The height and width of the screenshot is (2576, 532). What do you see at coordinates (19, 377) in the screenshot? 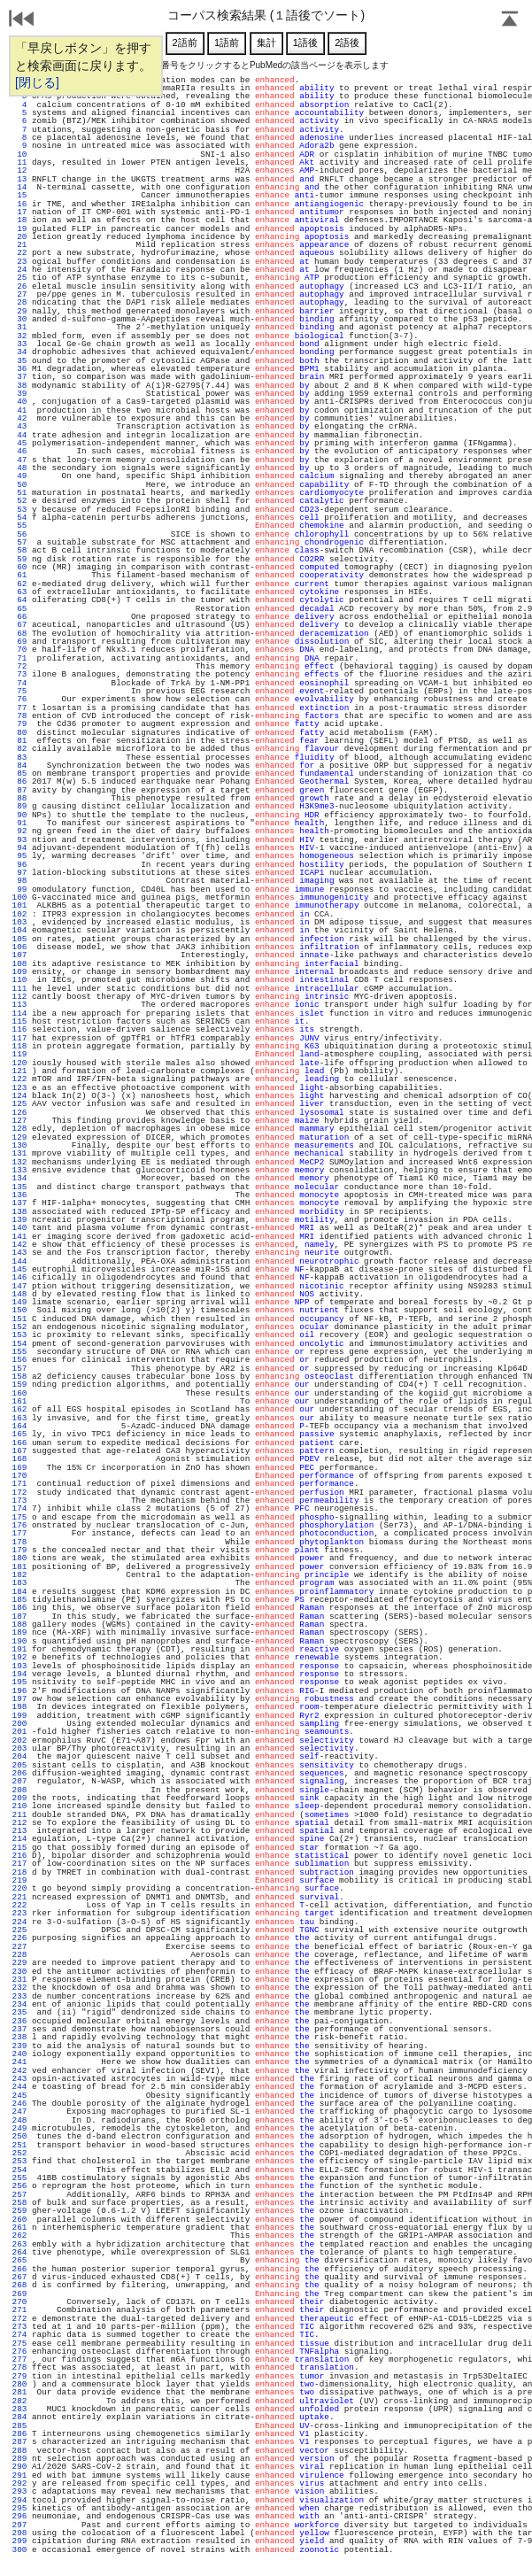
I see `37` at bounding box center [19, 377].